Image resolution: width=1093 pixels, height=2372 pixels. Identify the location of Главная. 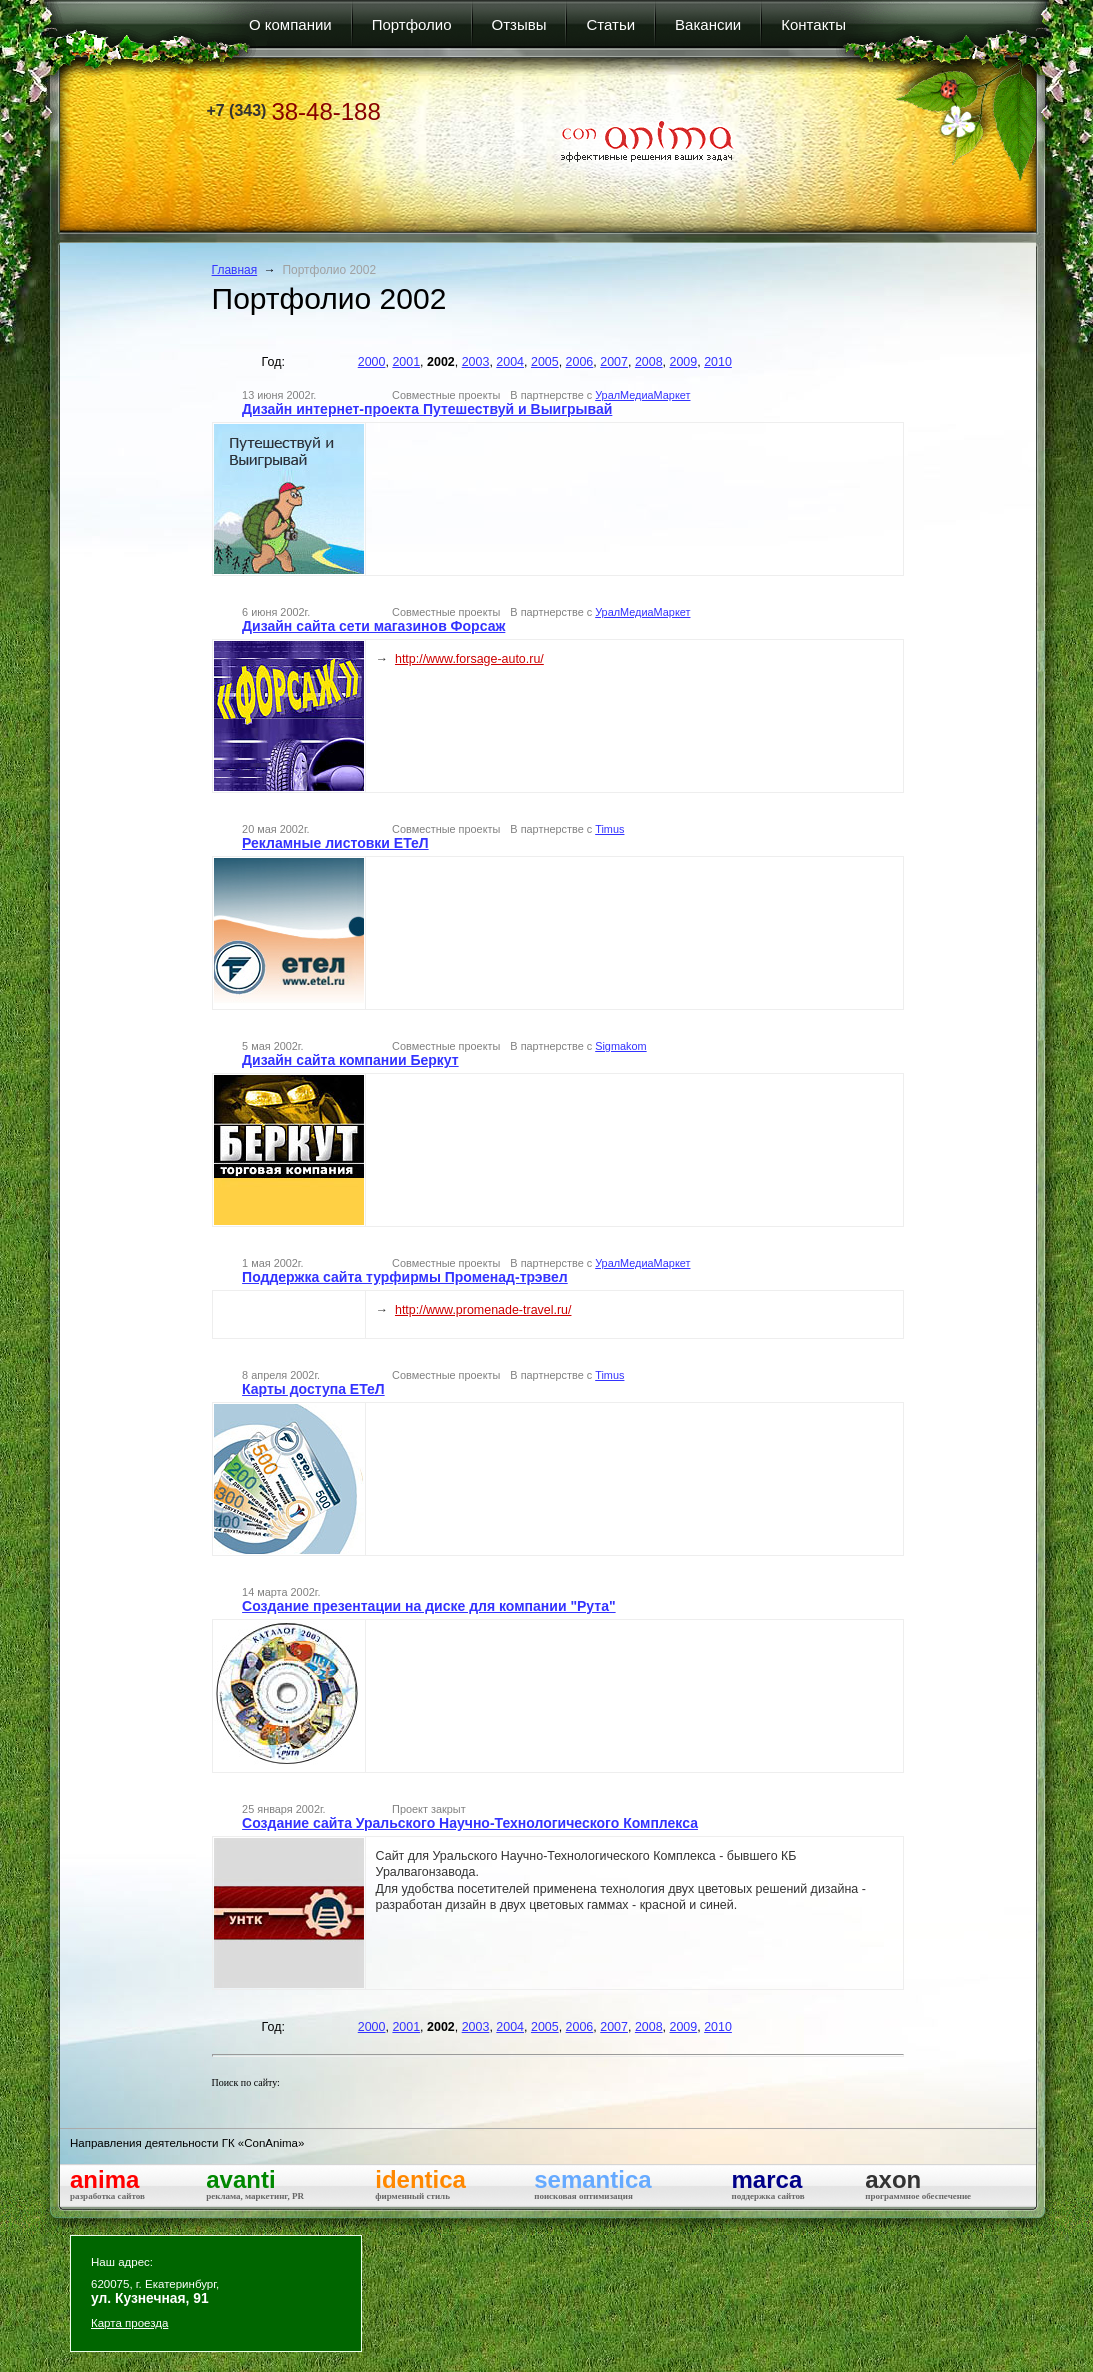
(235, 270).